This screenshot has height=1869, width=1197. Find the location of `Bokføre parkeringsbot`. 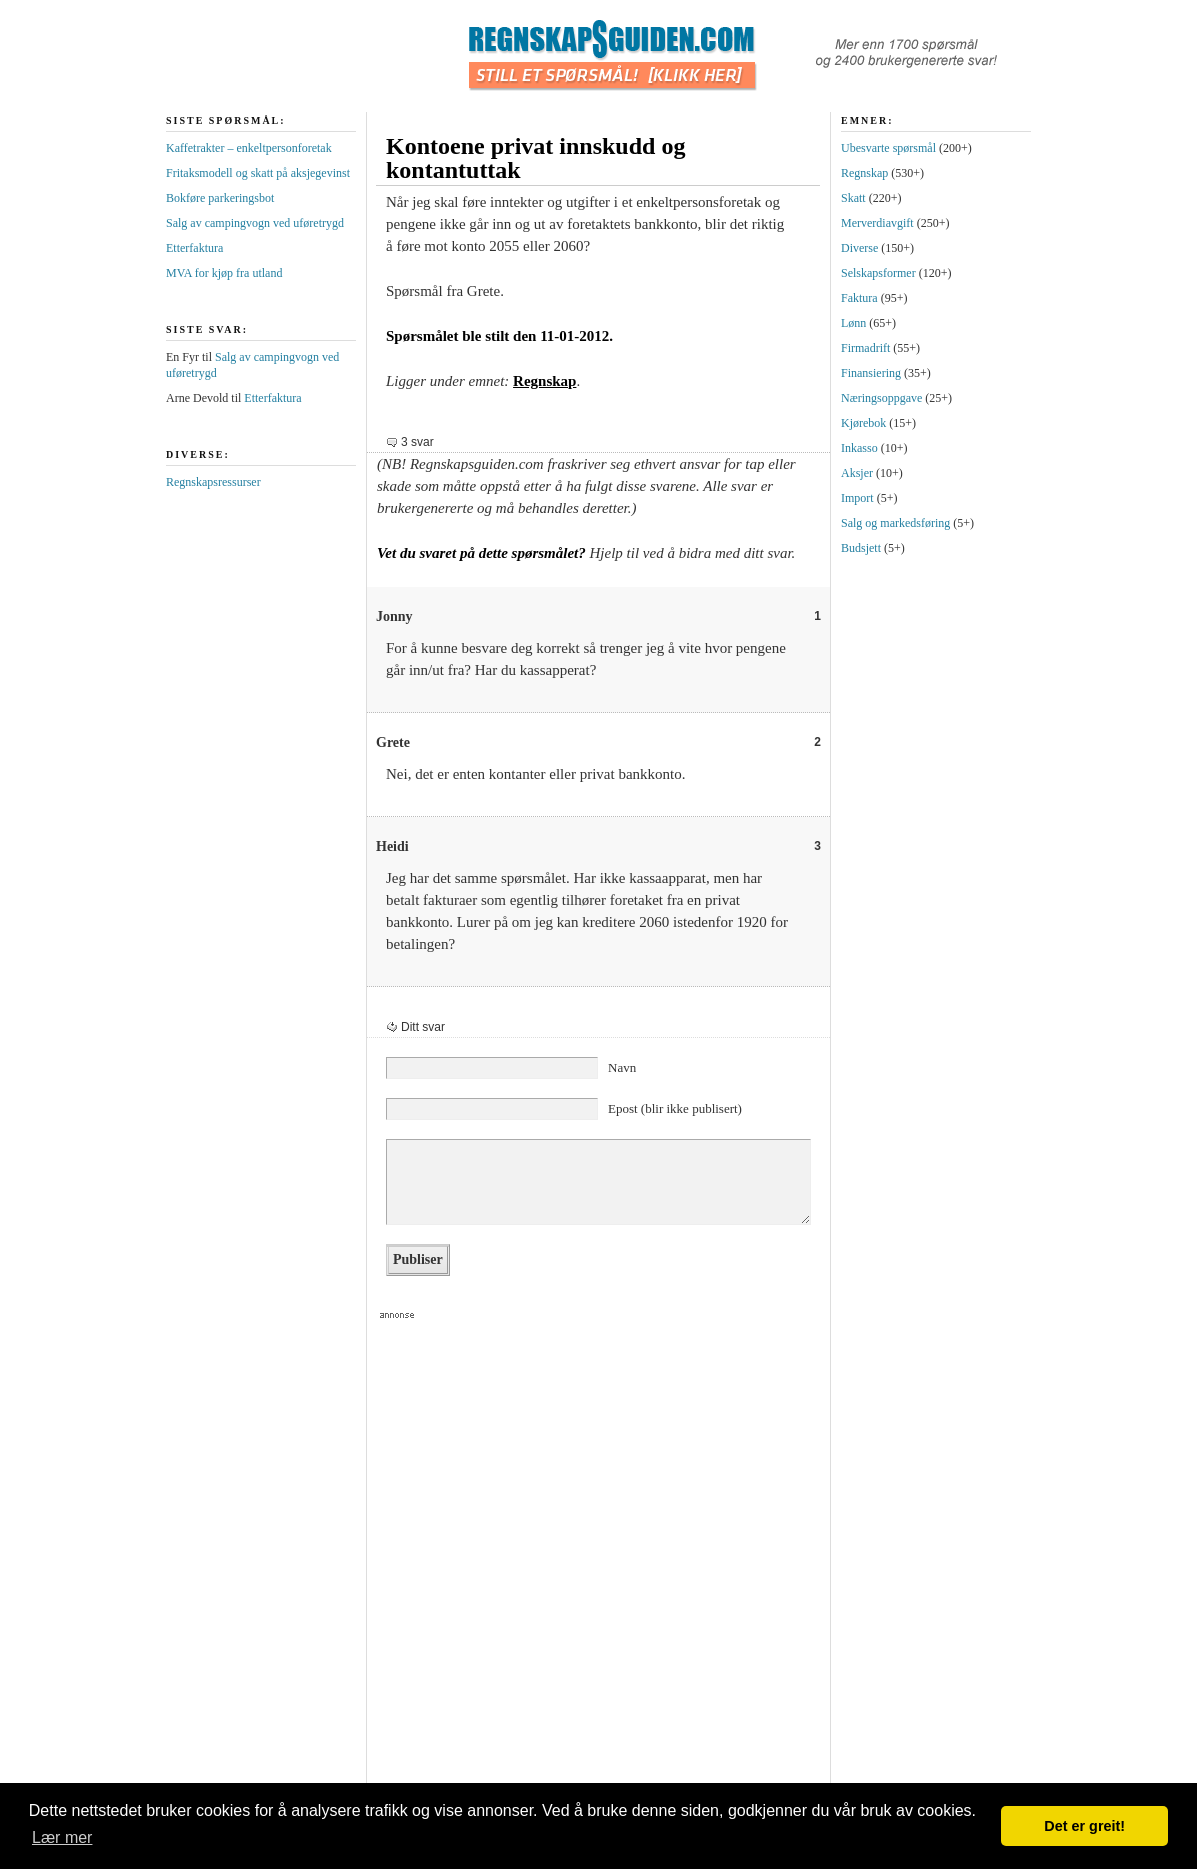

Bokføre parkeringsbot is located at coordinates (220, 198).